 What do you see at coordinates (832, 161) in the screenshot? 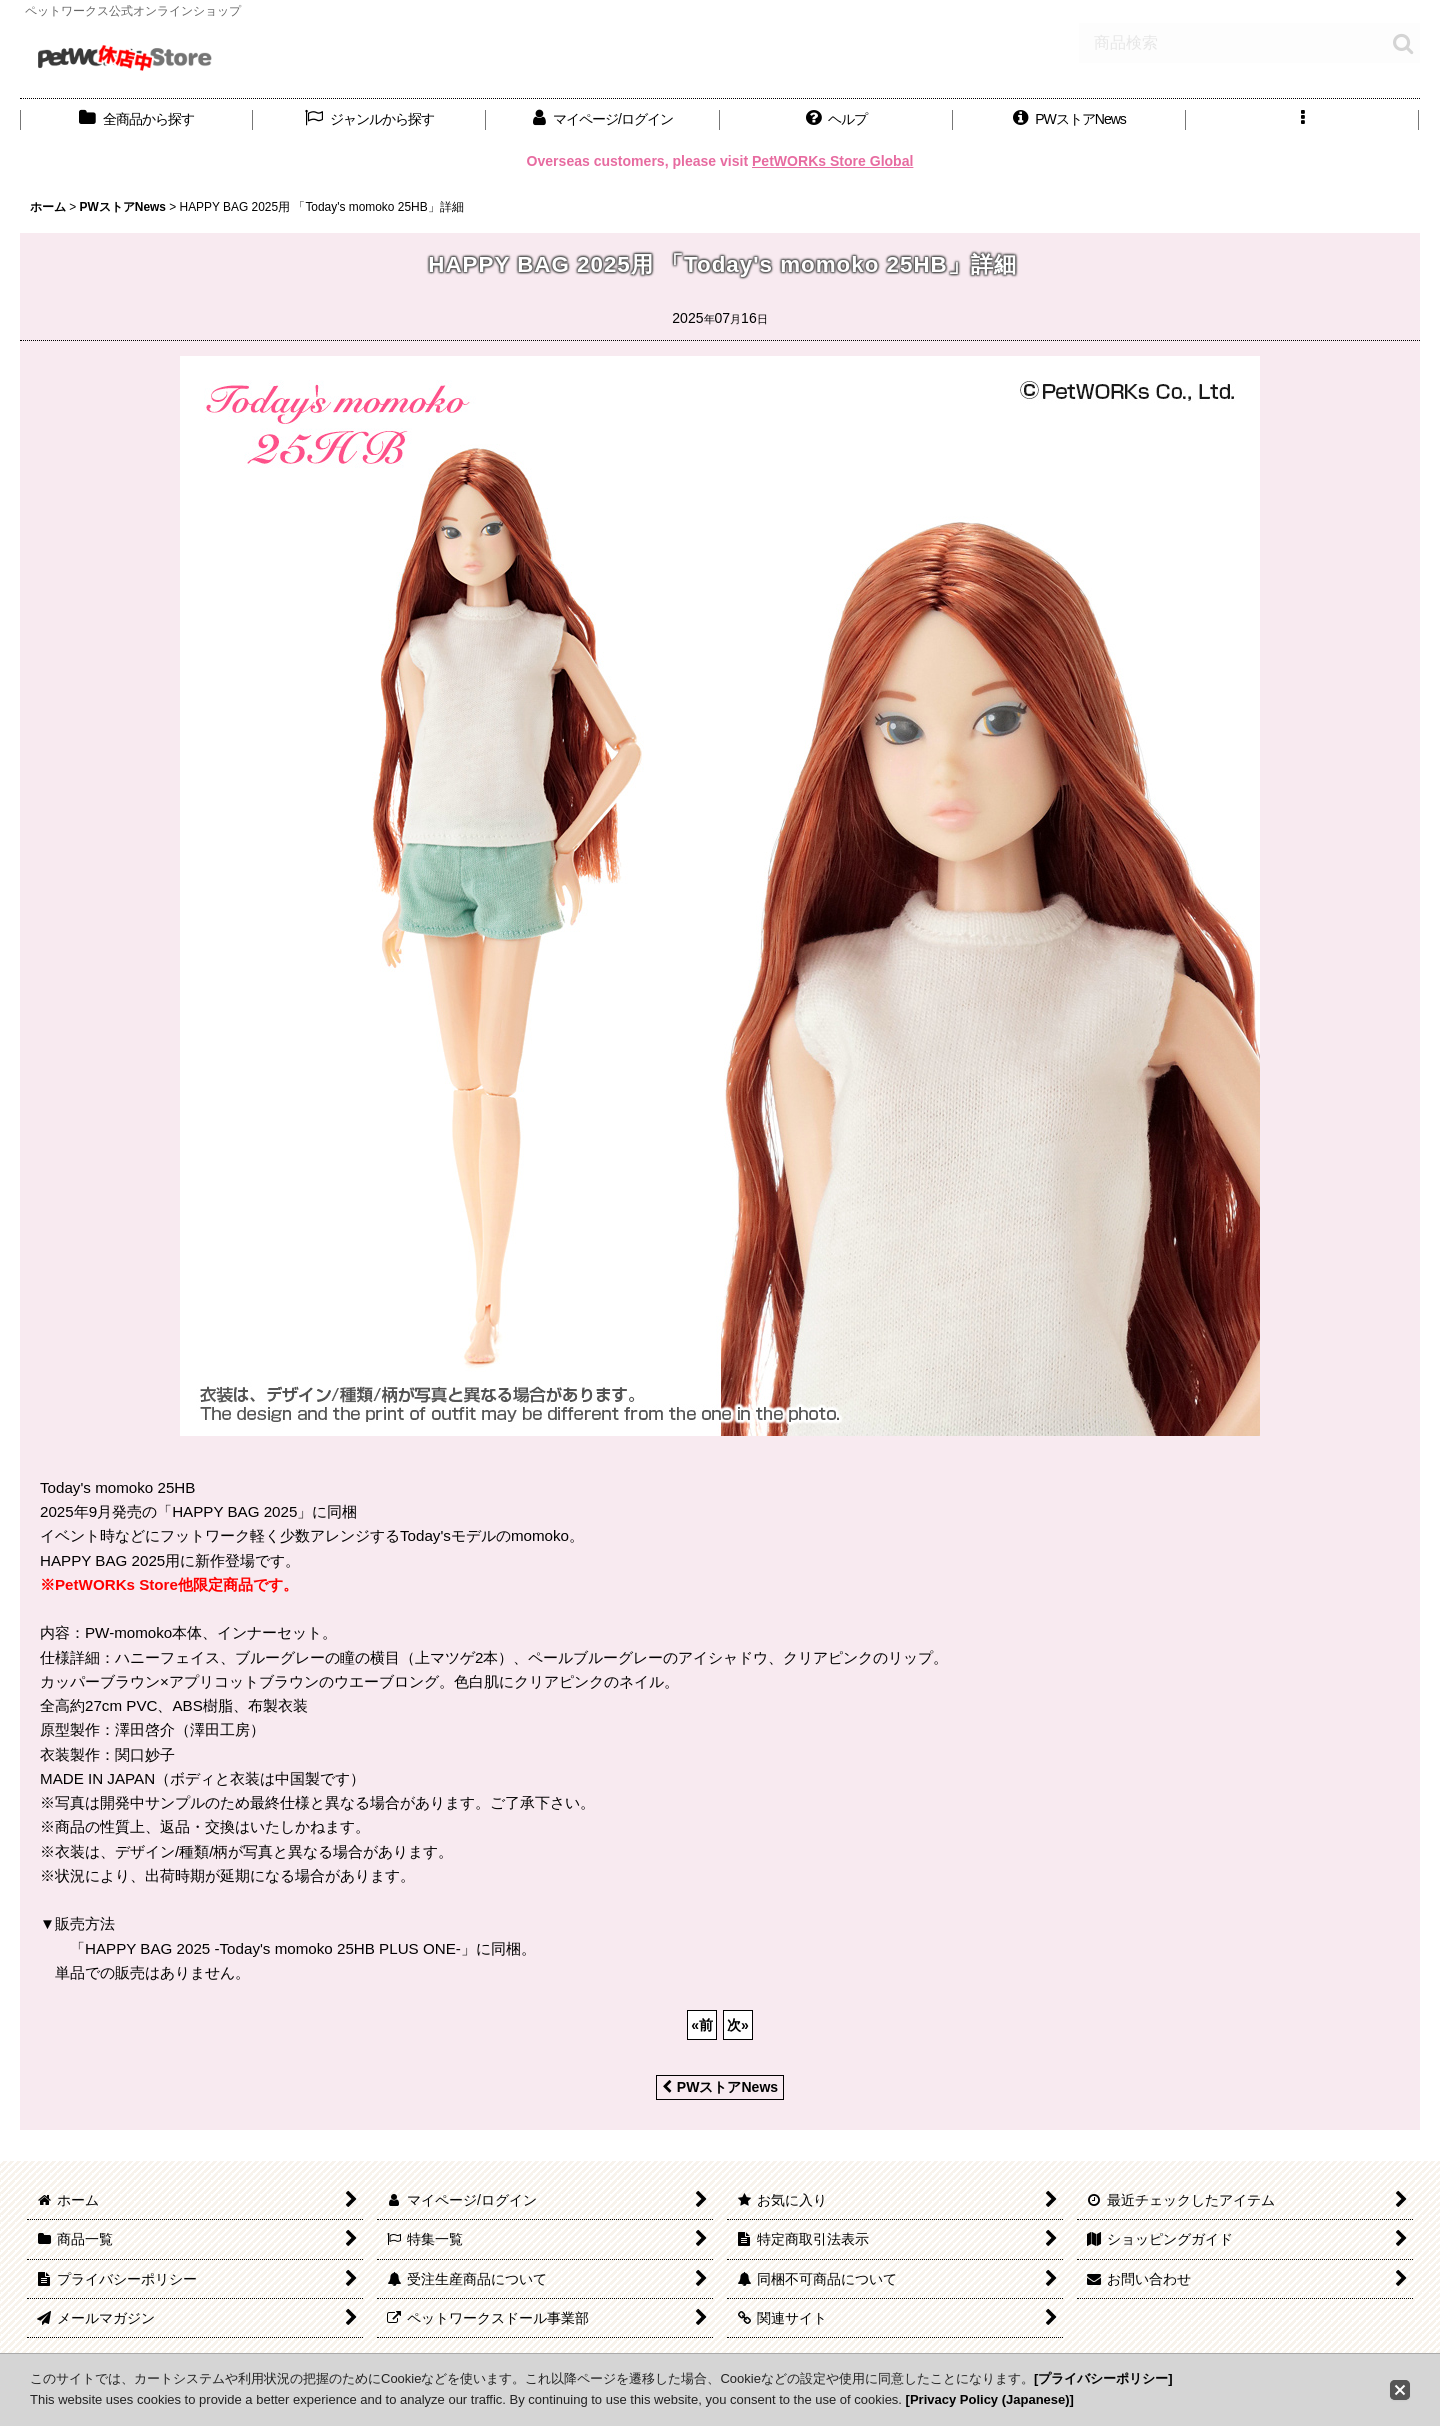
I see `PetWORKs Store Global` at bounding box center [832, 161].